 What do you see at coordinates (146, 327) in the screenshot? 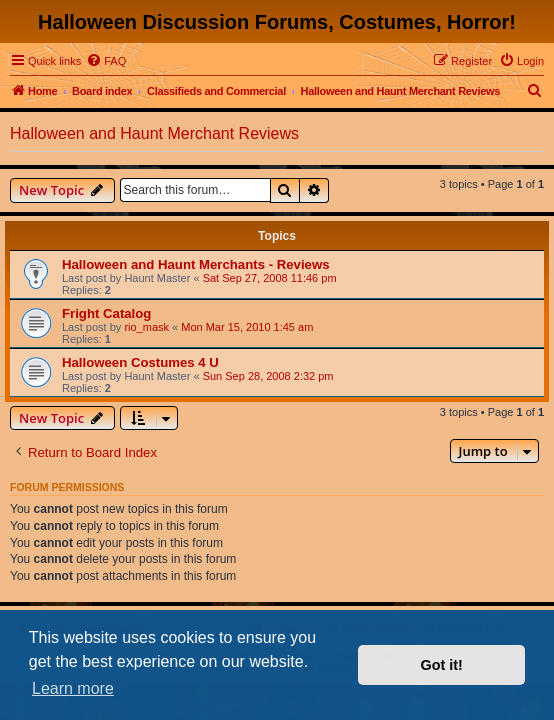
I see `rio_mask` at bounding box center [146, 327].